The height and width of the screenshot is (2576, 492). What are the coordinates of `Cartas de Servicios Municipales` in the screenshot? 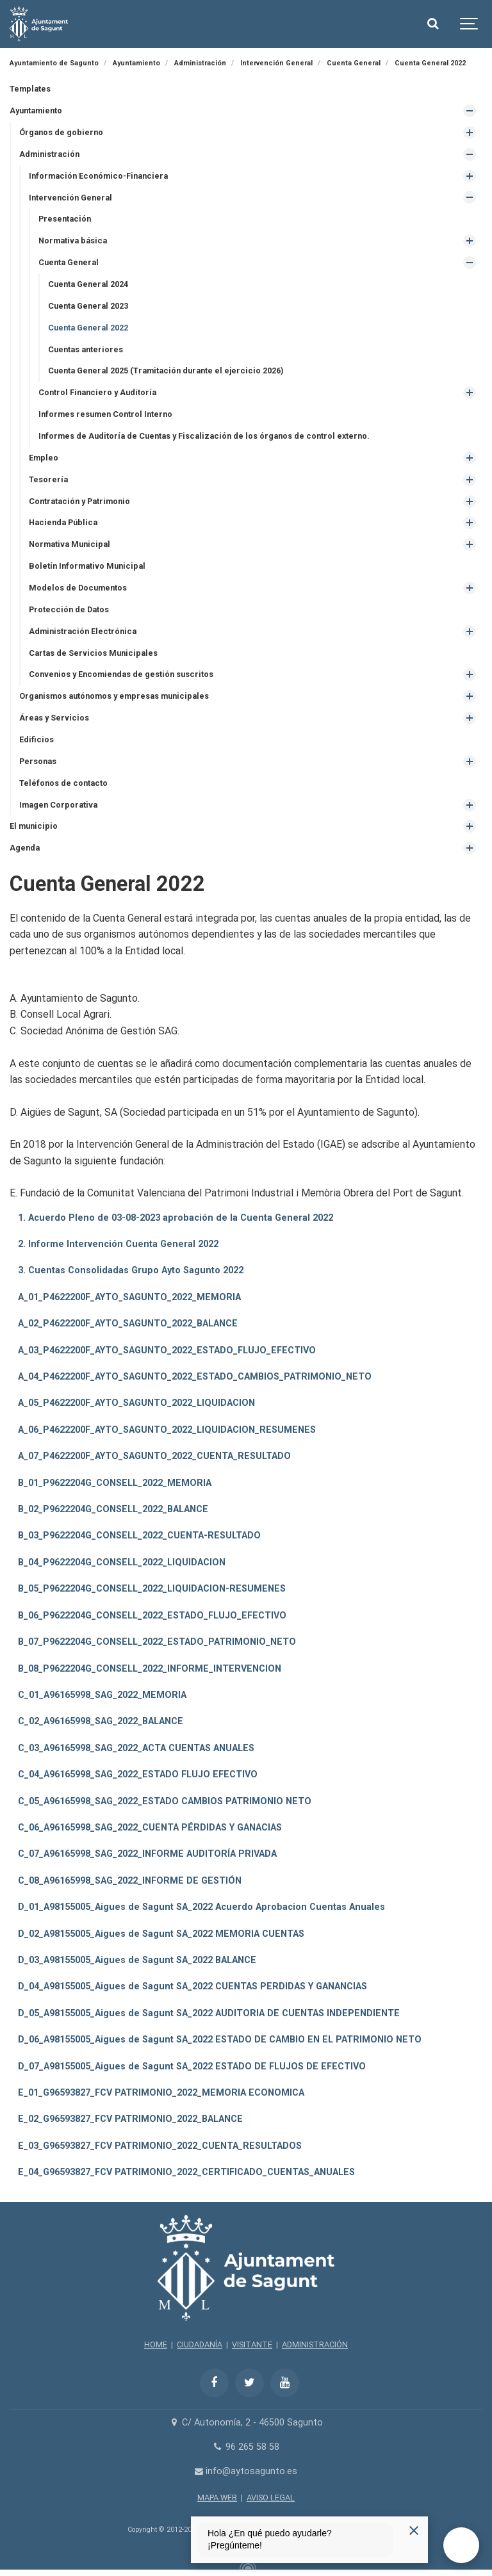 It's located at (93, 653).